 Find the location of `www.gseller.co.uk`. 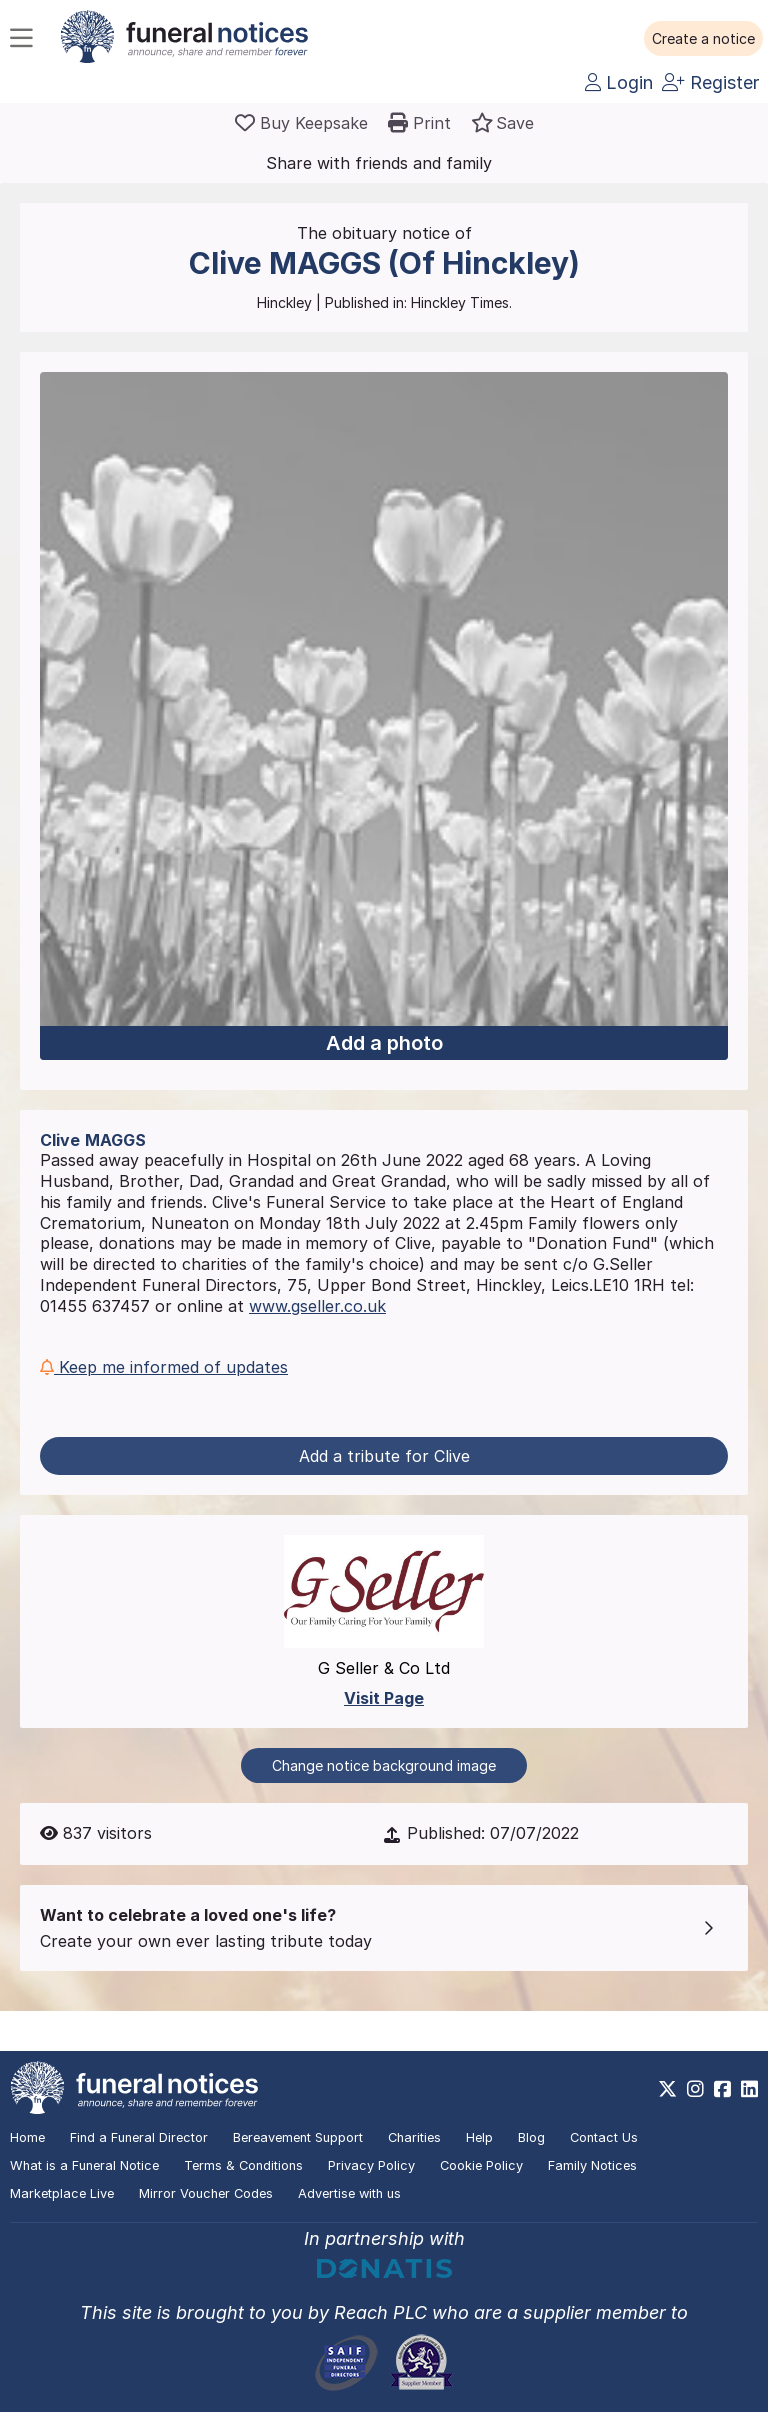

www.gseller.co.uk is located at coordinates (317, 1306).